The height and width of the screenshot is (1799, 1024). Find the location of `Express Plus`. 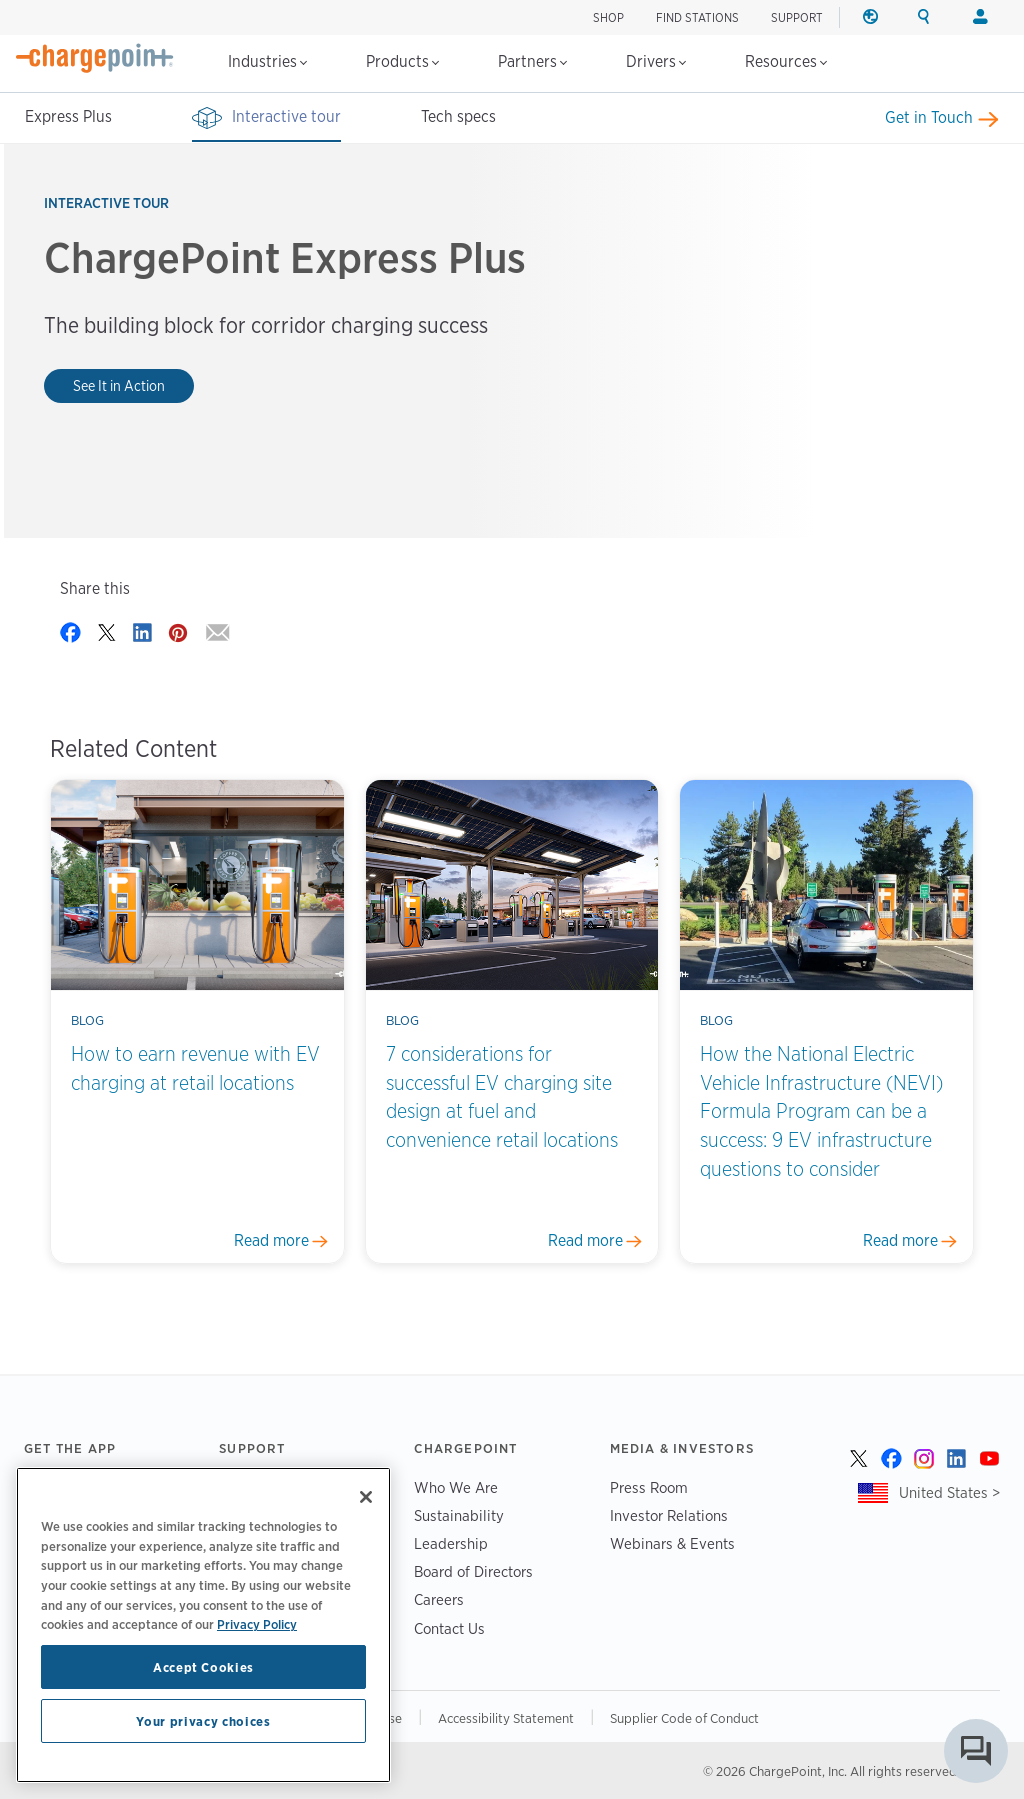

Express Plus is located at coordinates (68, 116).